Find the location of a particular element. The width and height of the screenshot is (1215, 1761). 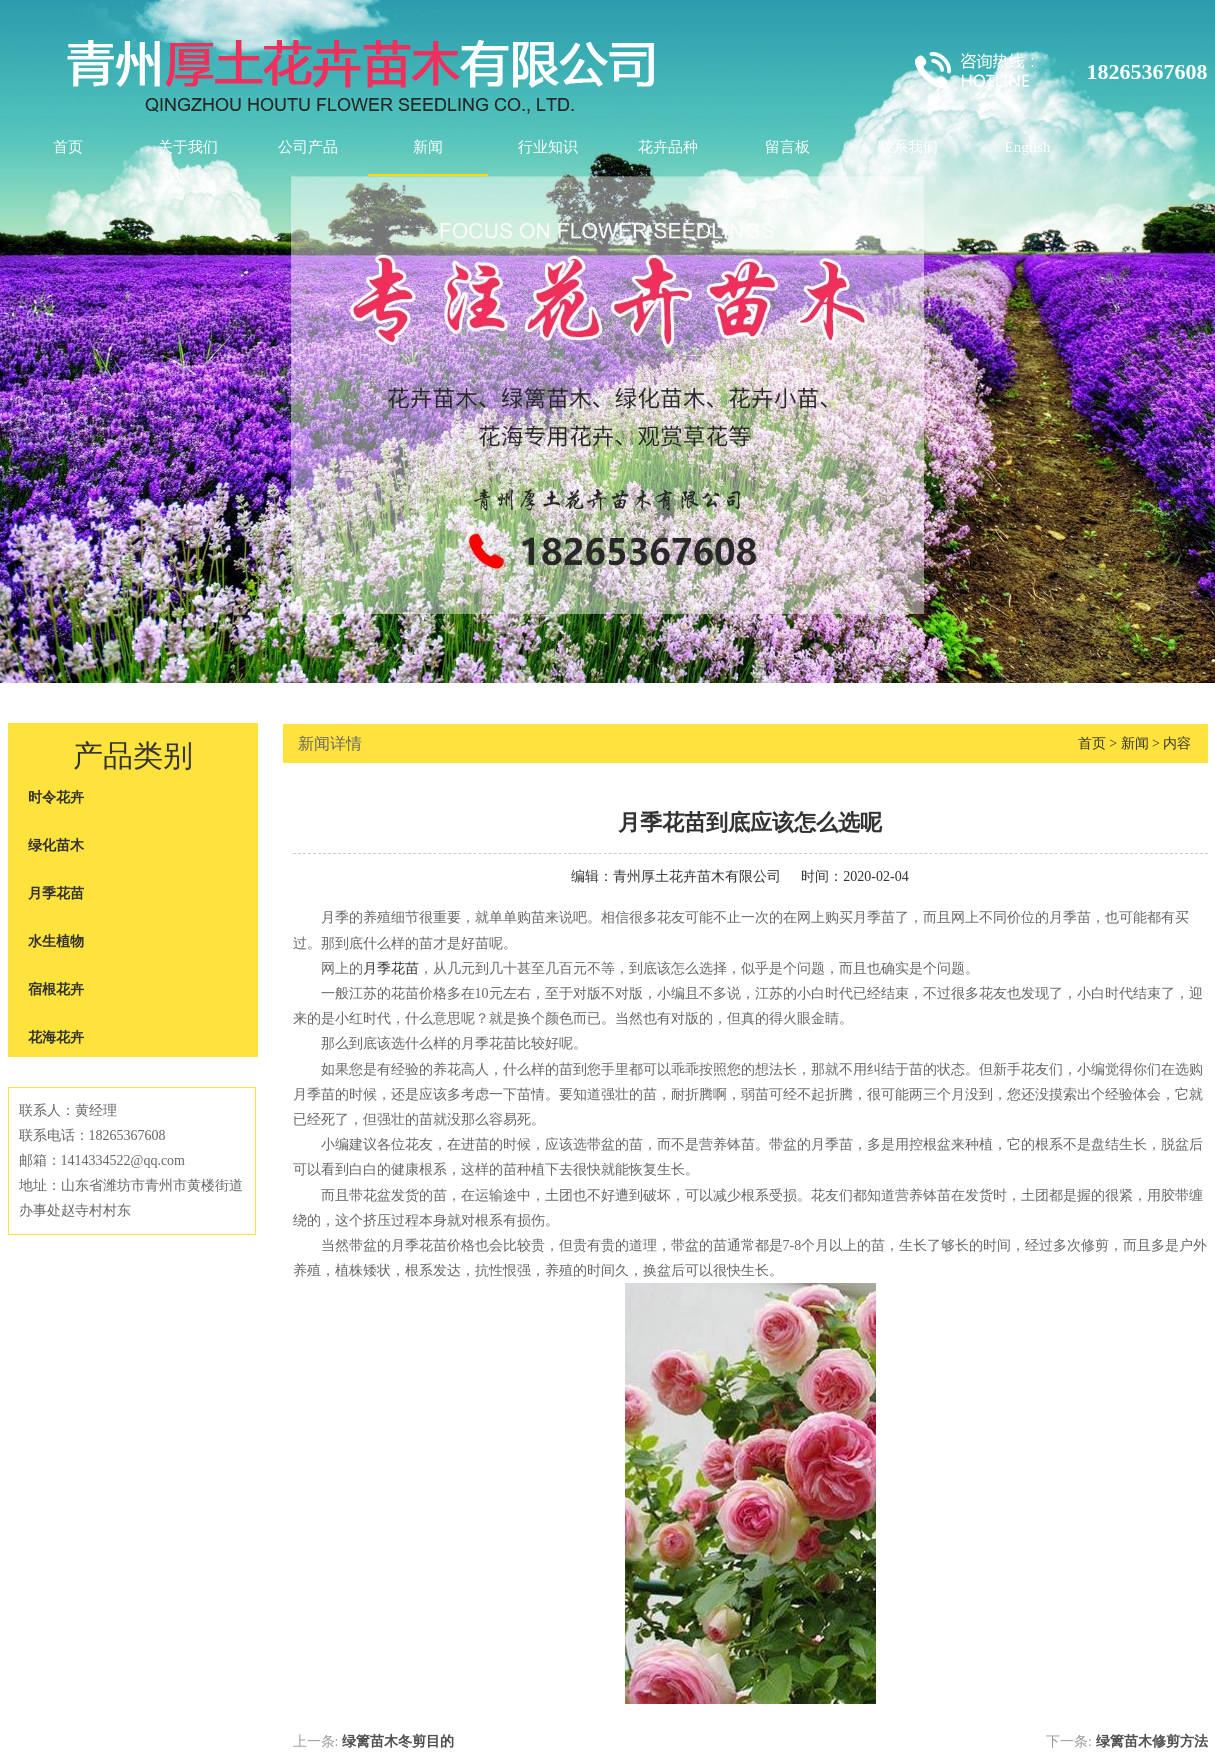

留言板 is located at coordinates (787, 147).